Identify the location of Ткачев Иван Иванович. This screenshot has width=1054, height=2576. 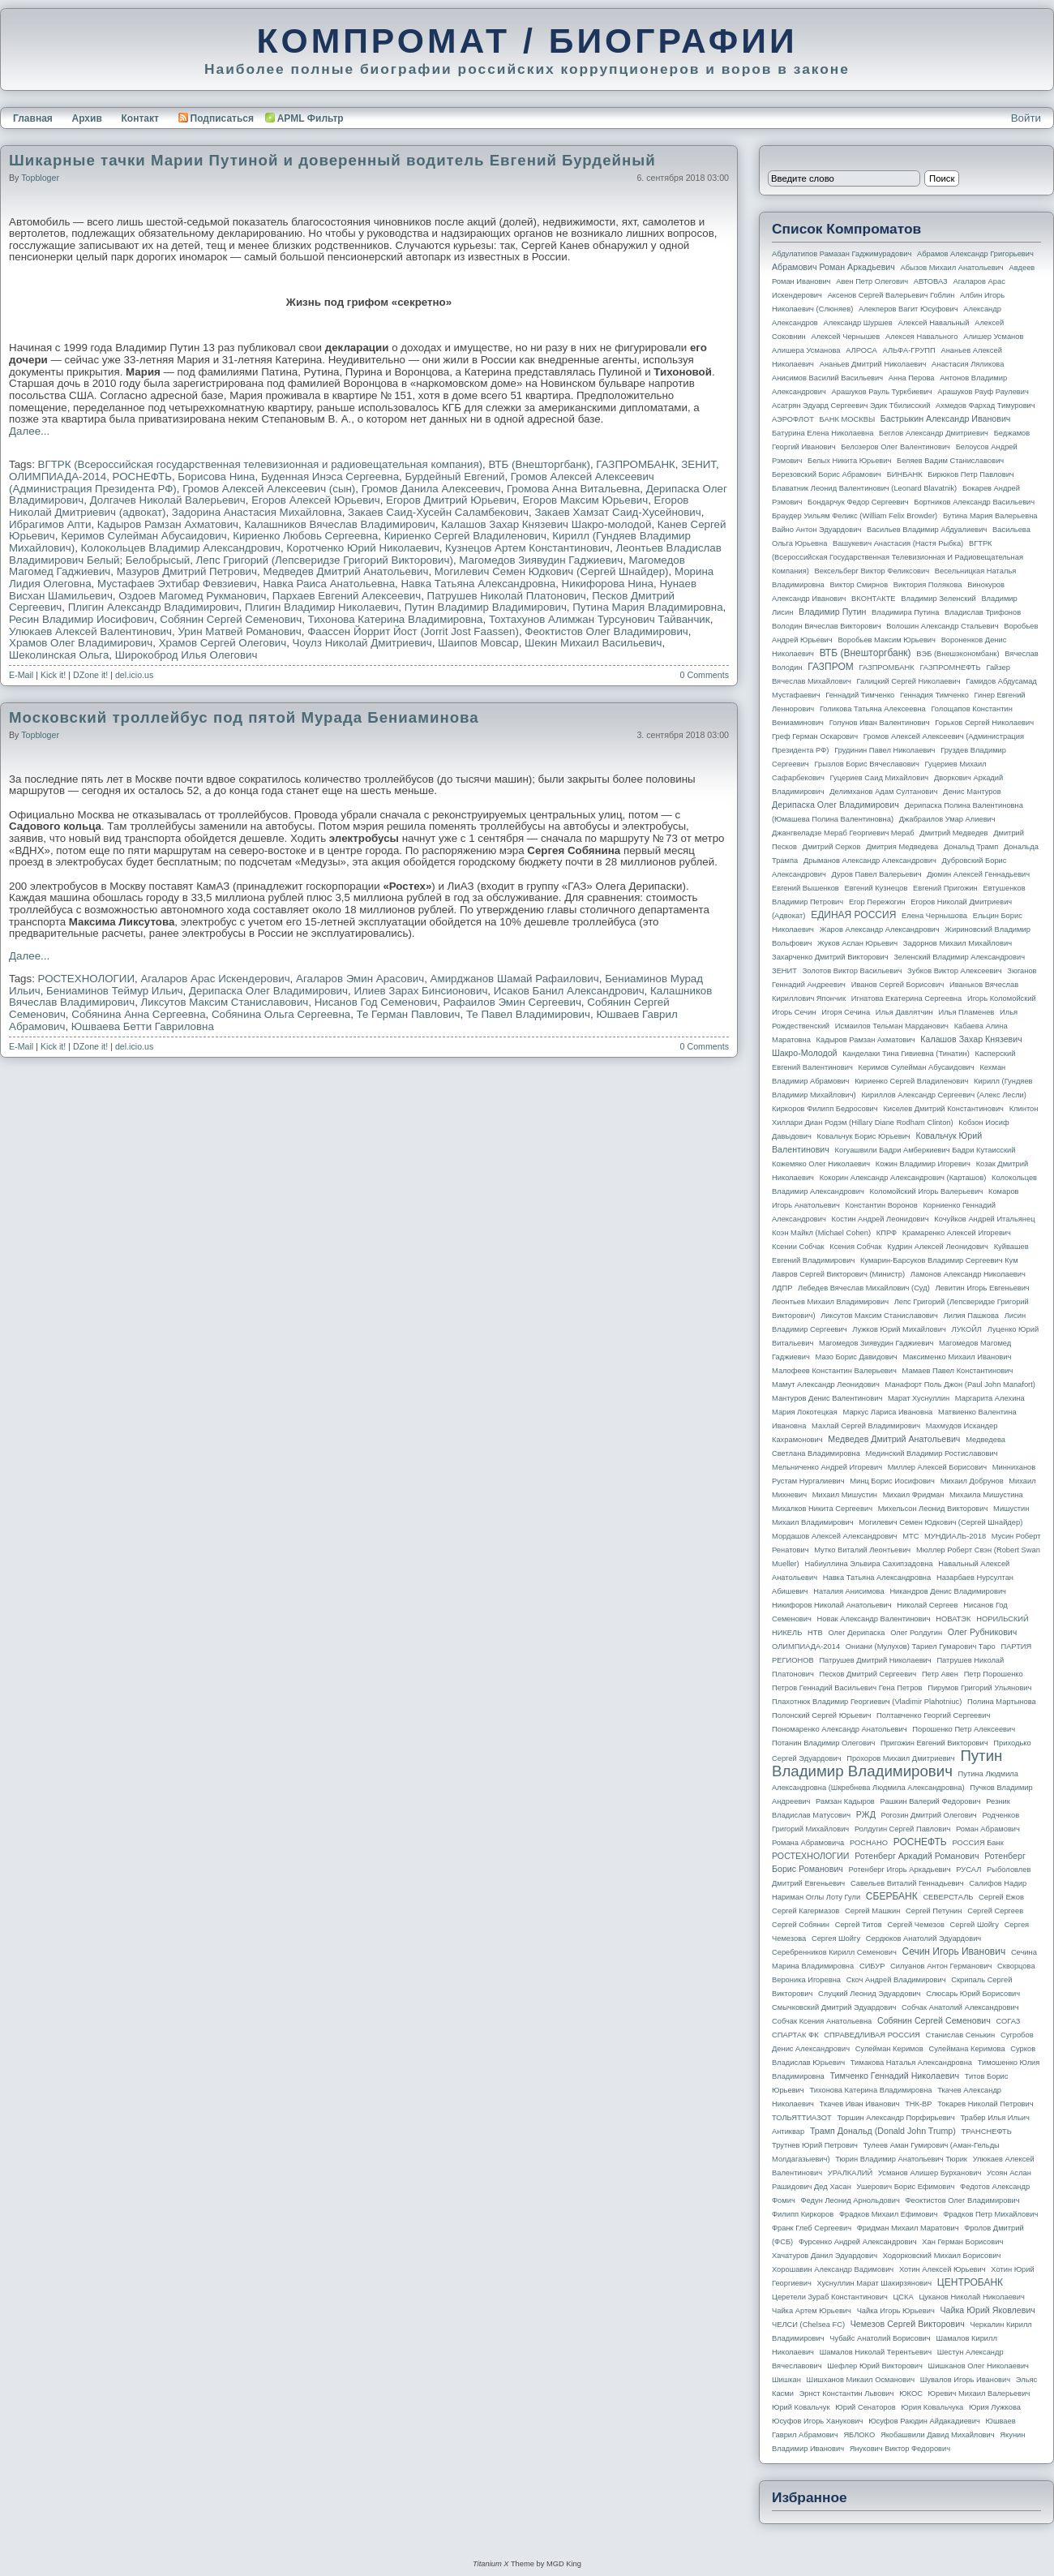
(860, 2104).